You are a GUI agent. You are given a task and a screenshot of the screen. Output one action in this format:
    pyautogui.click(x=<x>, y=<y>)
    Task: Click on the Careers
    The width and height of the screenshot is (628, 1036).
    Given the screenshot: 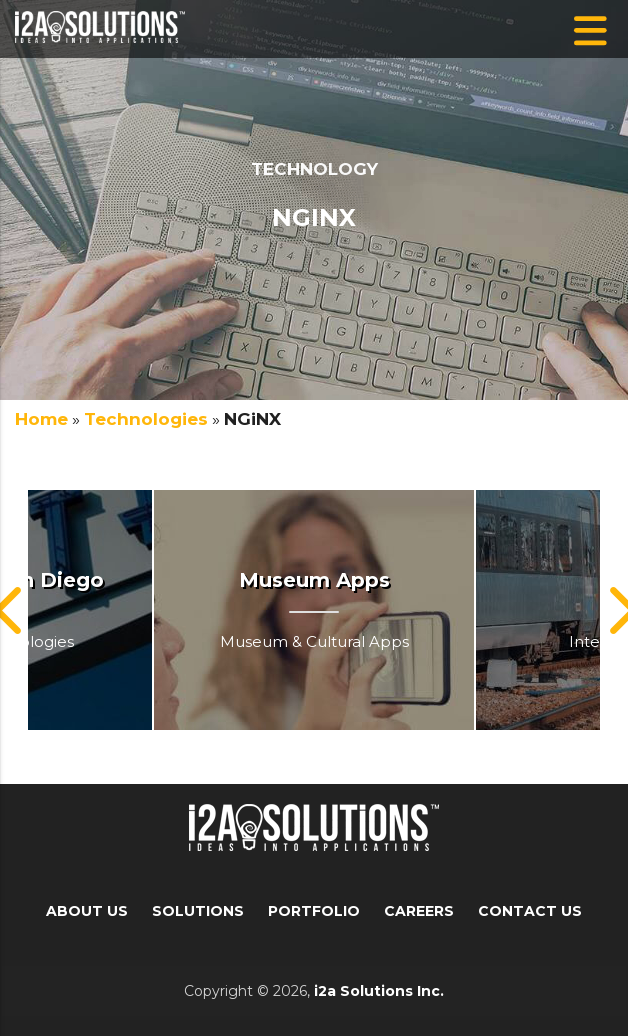 What is the action you would take?
    pyautogui.click(x=419, y=911)
    